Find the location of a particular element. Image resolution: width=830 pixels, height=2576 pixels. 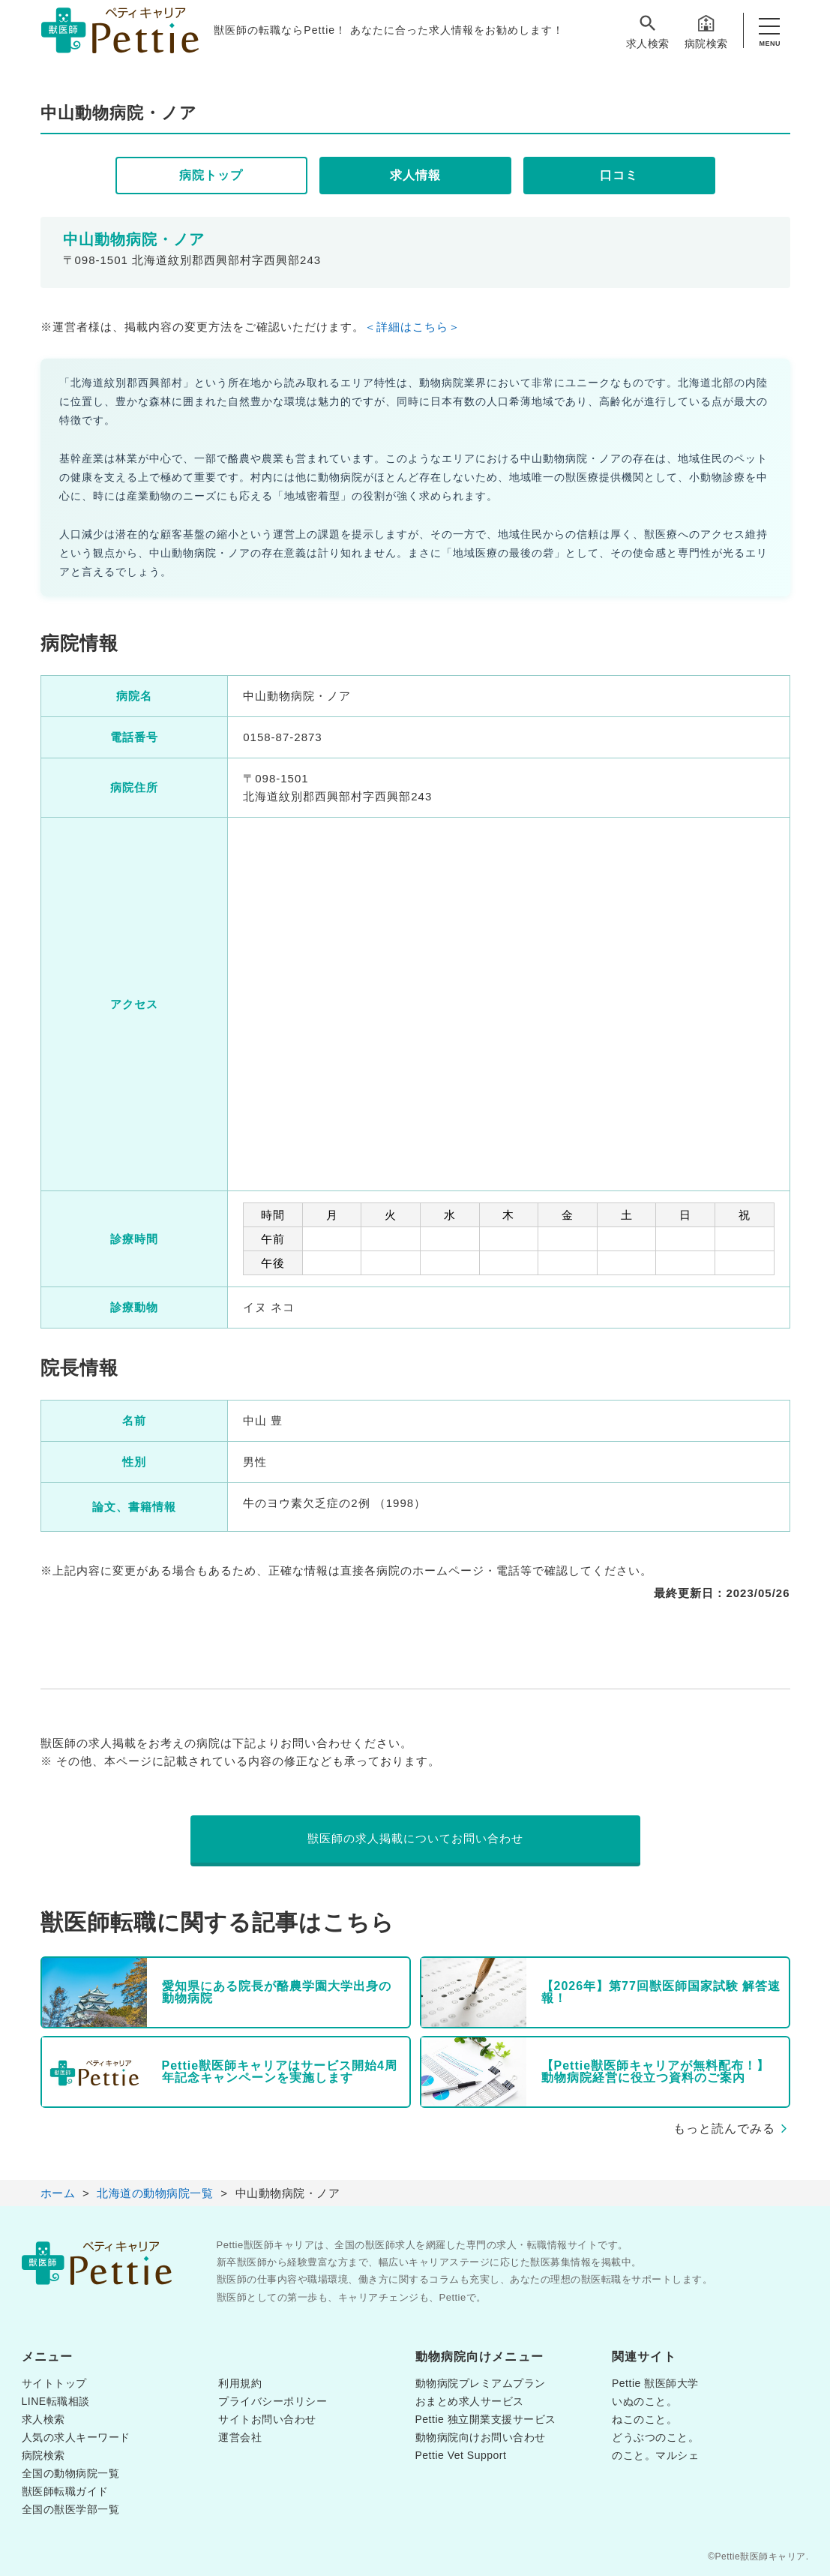

求人情報 is located at coordinates (415, 175).